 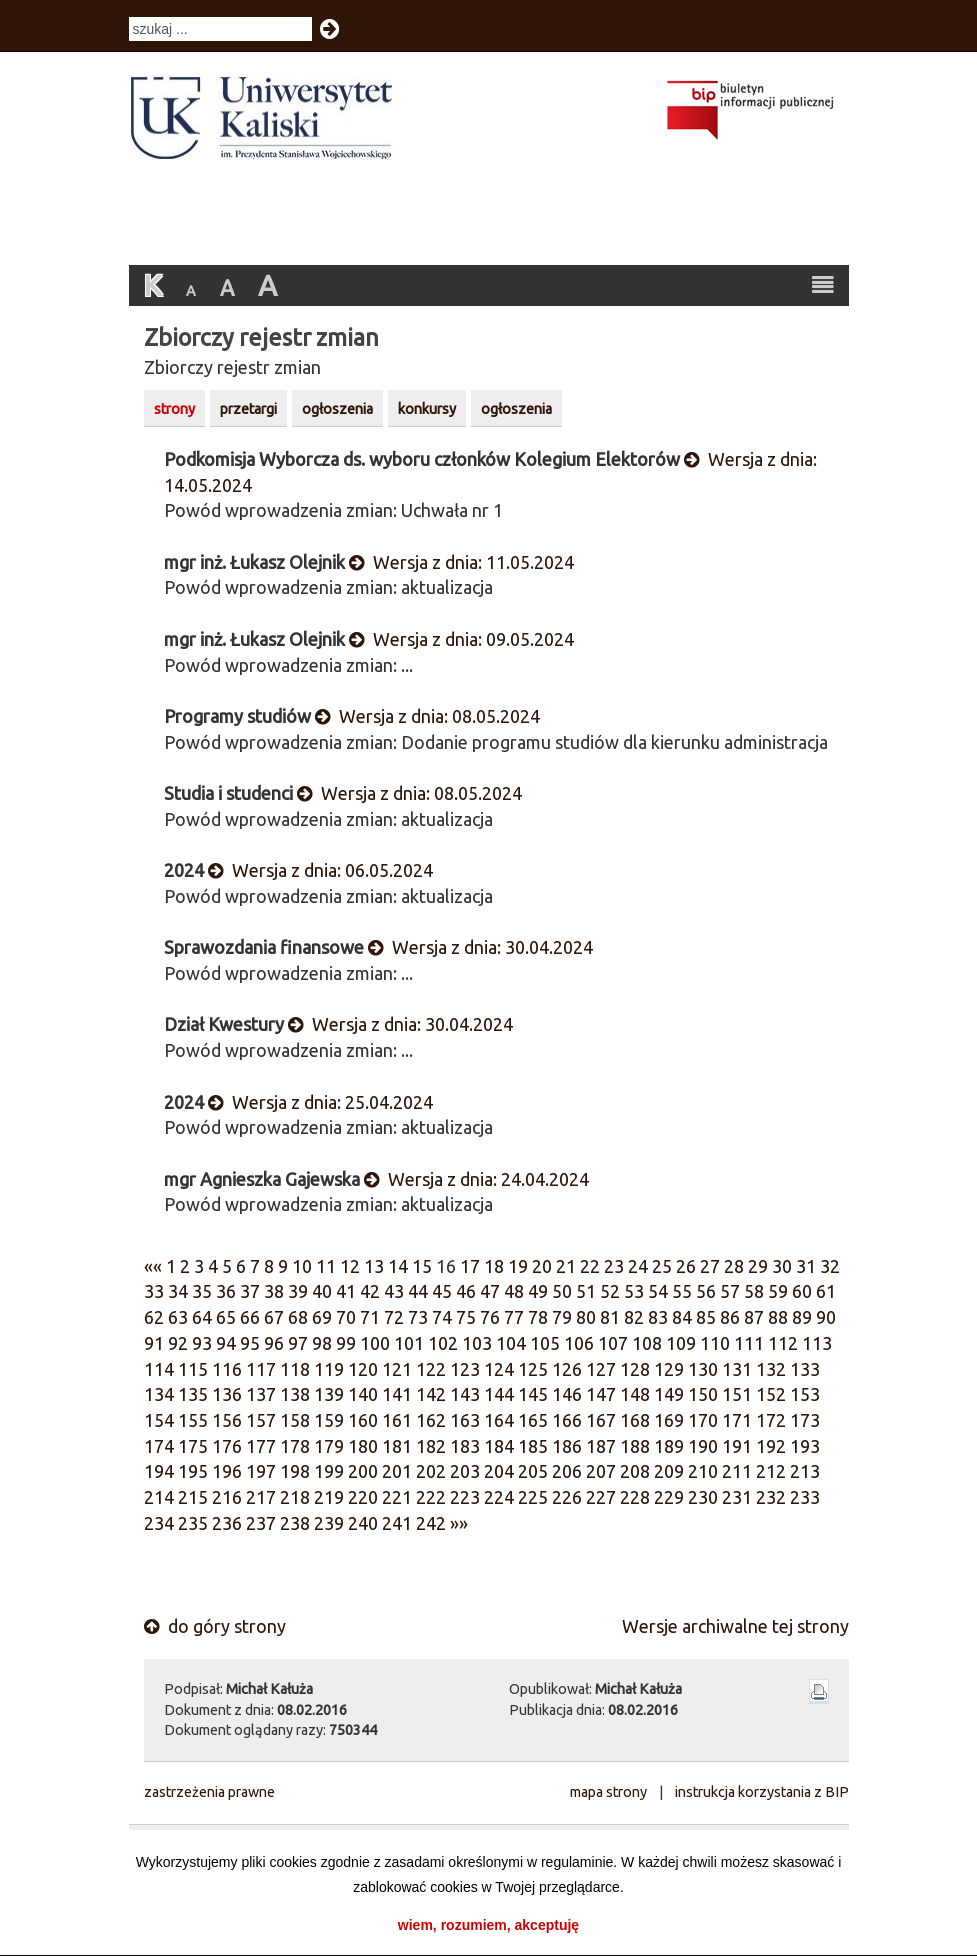 I want to click on 133, so click(x=805, y=1369).